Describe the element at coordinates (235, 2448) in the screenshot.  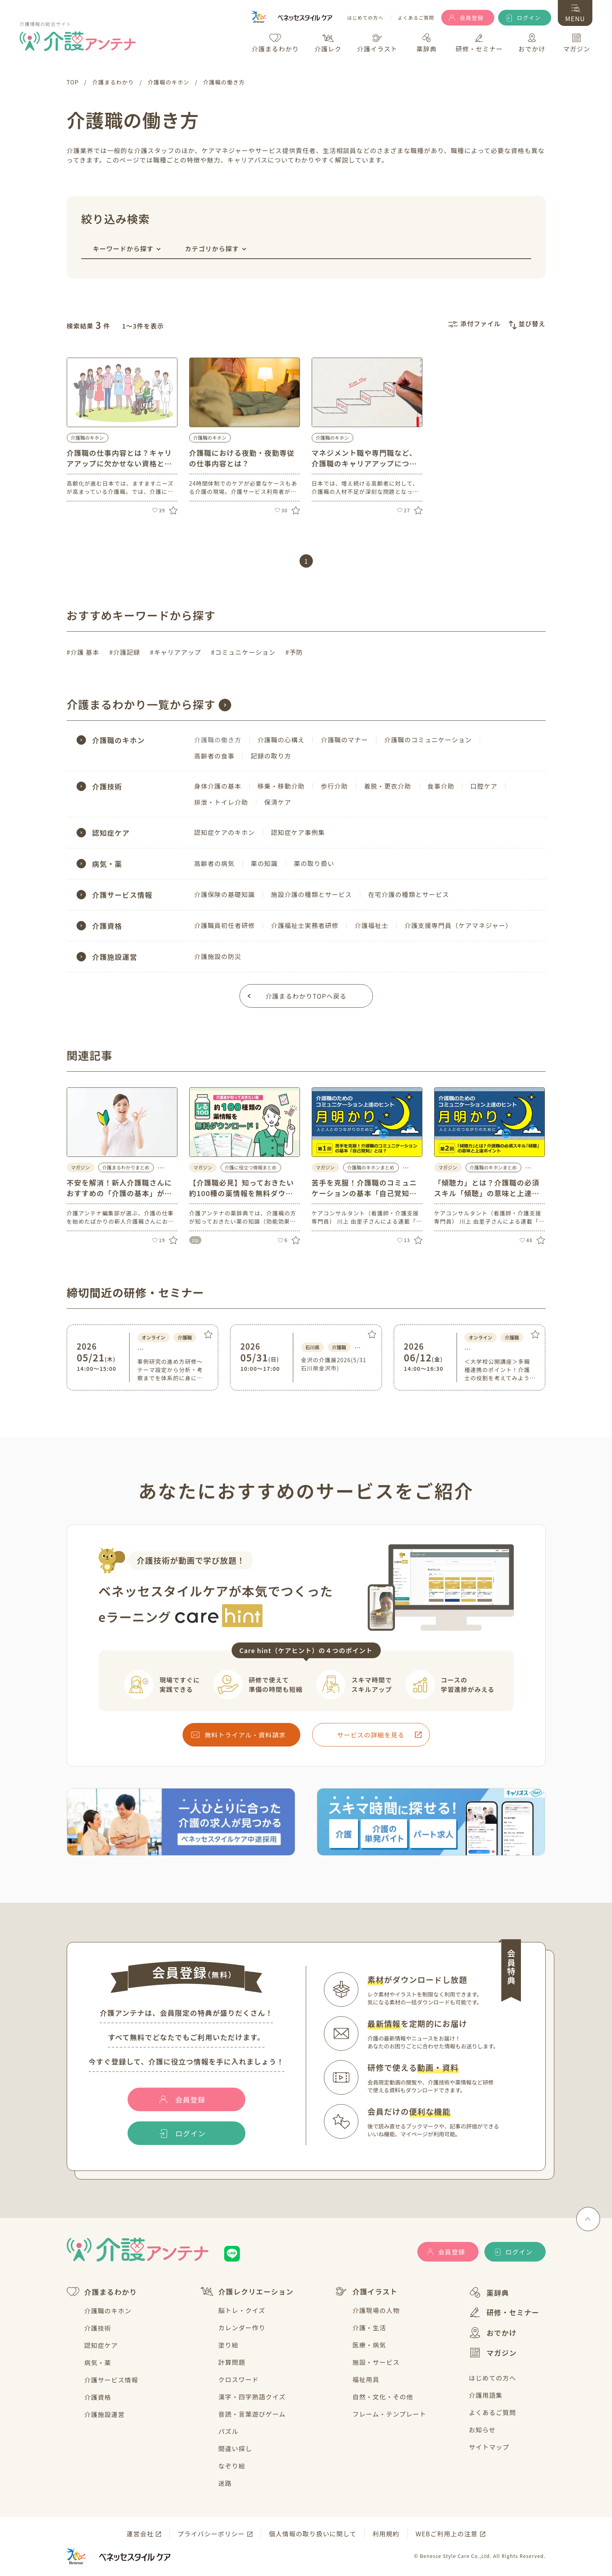
I see `間違い探し` at that location.